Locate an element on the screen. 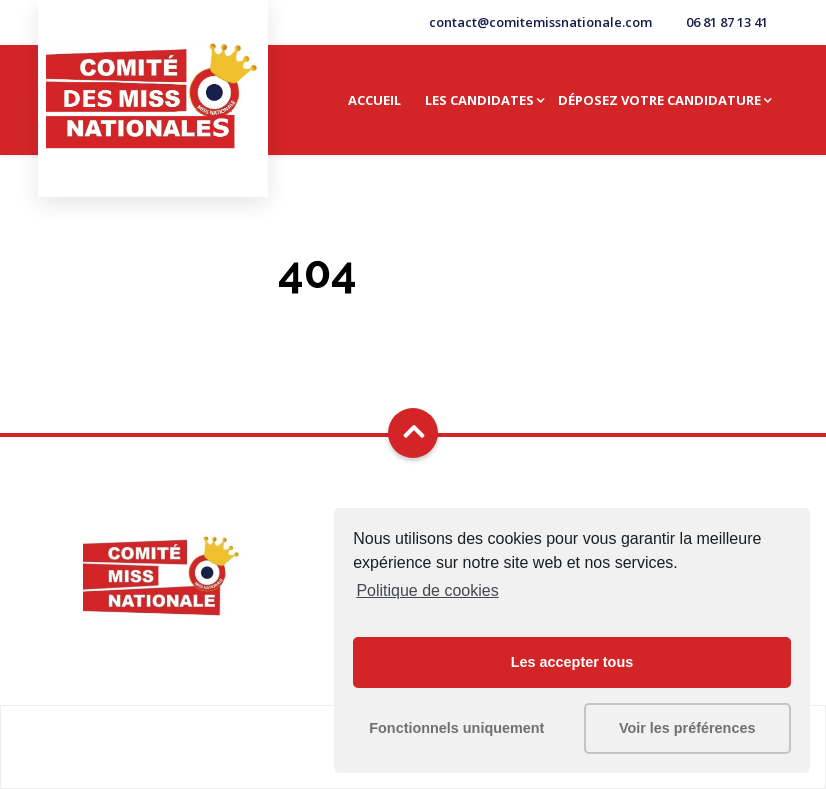 This screenshot has width=826, height=789. contact@comitemissnationale.com is located at coordinates (540, 22).